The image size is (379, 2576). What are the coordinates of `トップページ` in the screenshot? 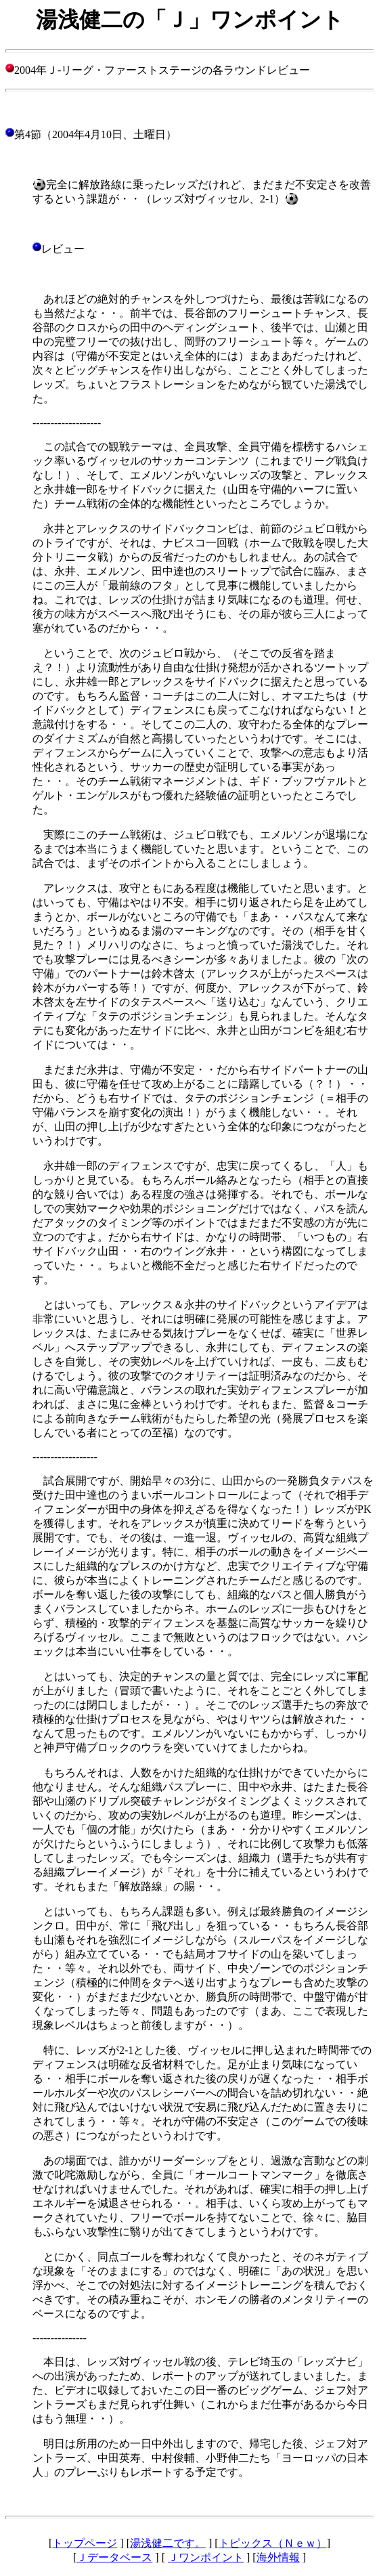 It's located at (84, 2543).